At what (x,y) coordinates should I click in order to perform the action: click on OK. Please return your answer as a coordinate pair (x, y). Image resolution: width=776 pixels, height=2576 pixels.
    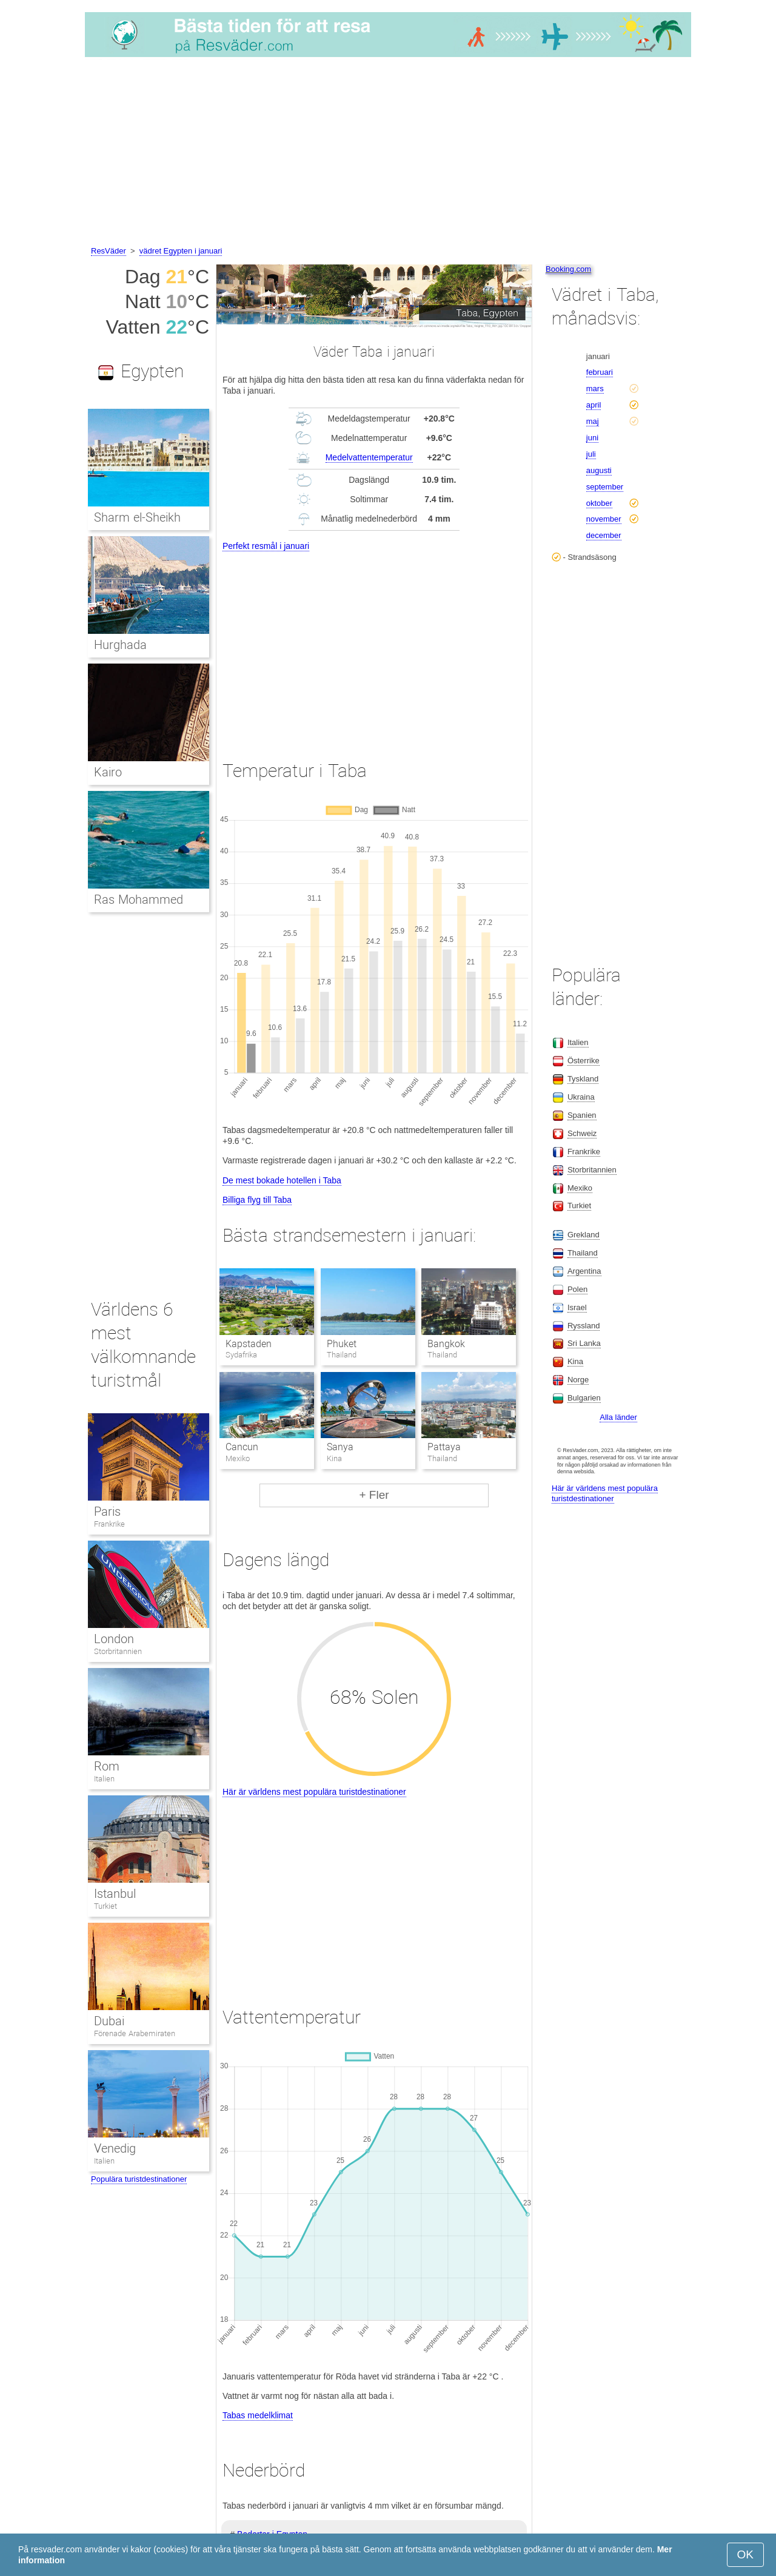
    Looking at the image, I should click on (745, 2554).